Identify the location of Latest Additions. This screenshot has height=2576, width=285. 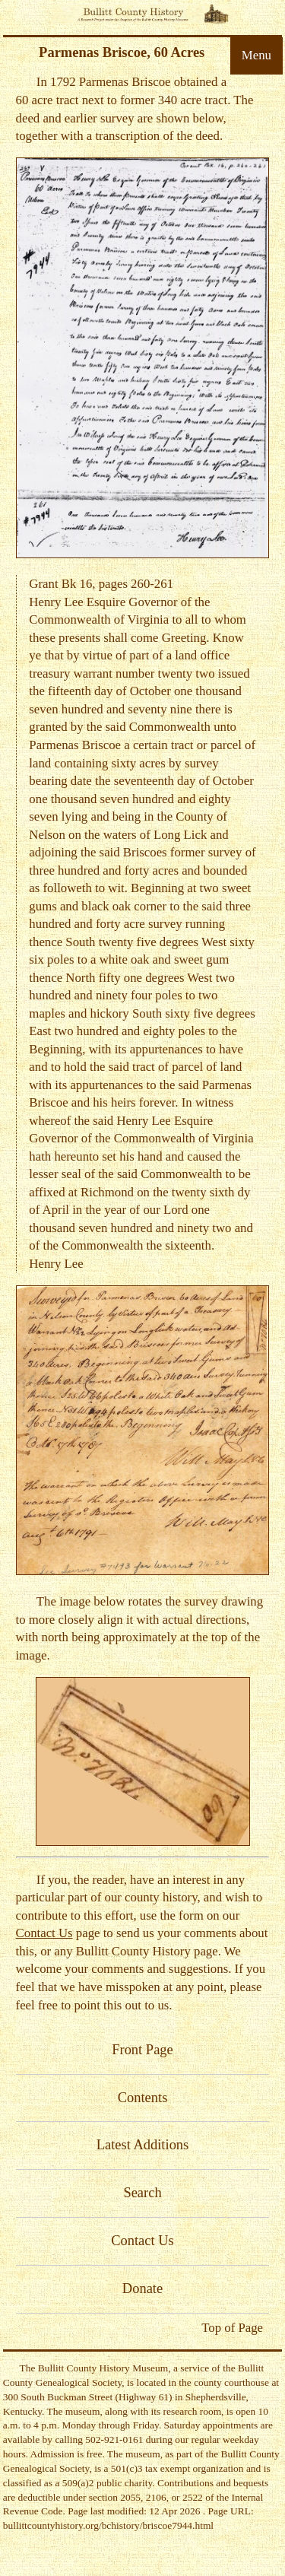
(143, 2144).